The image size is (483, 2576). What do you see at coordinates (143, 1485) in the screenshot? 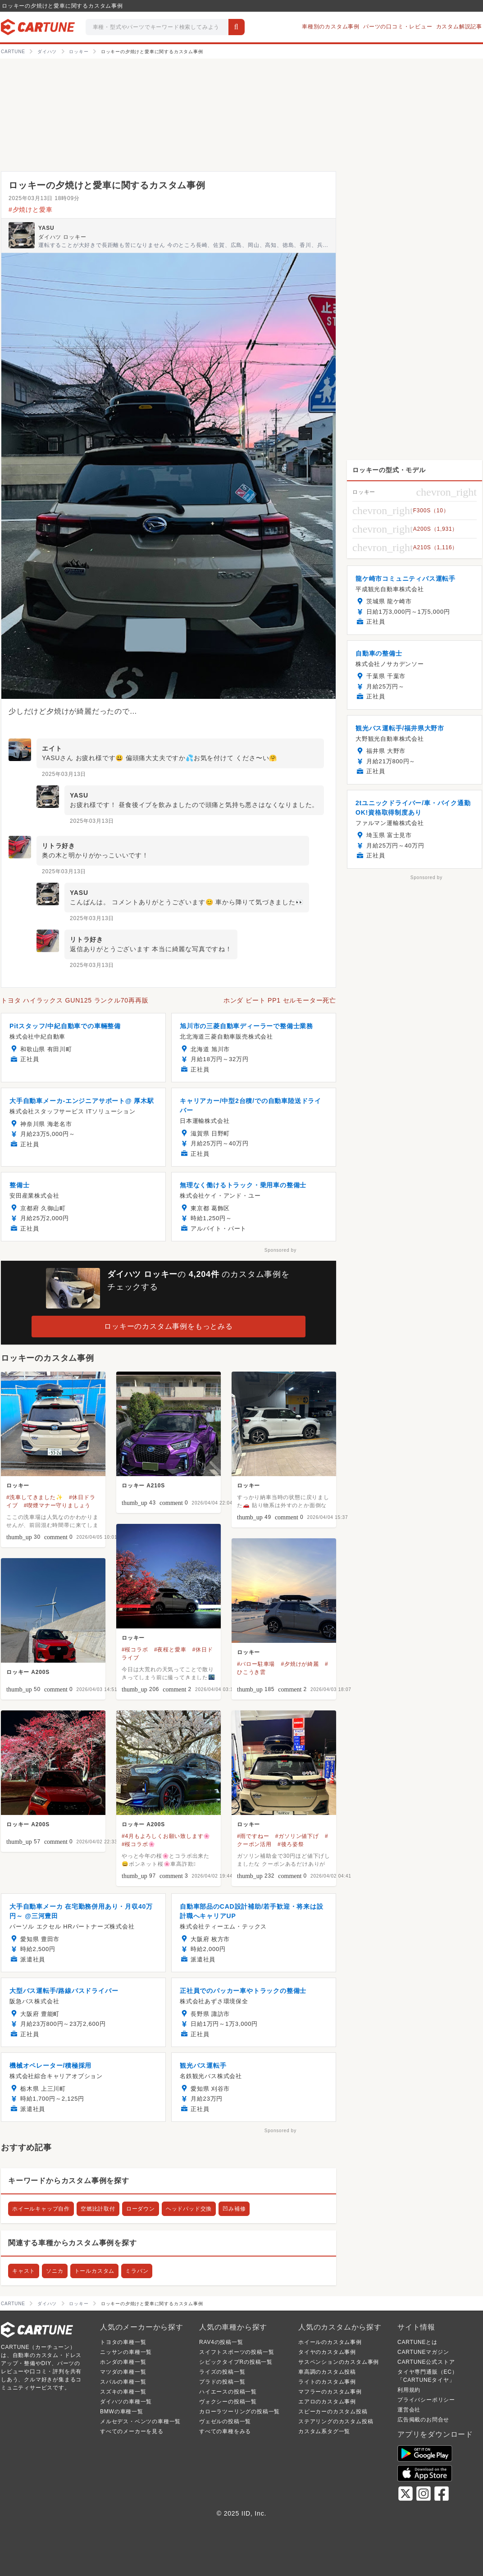
I see `ロッキー A210S` at bounding box center [143, 1485].